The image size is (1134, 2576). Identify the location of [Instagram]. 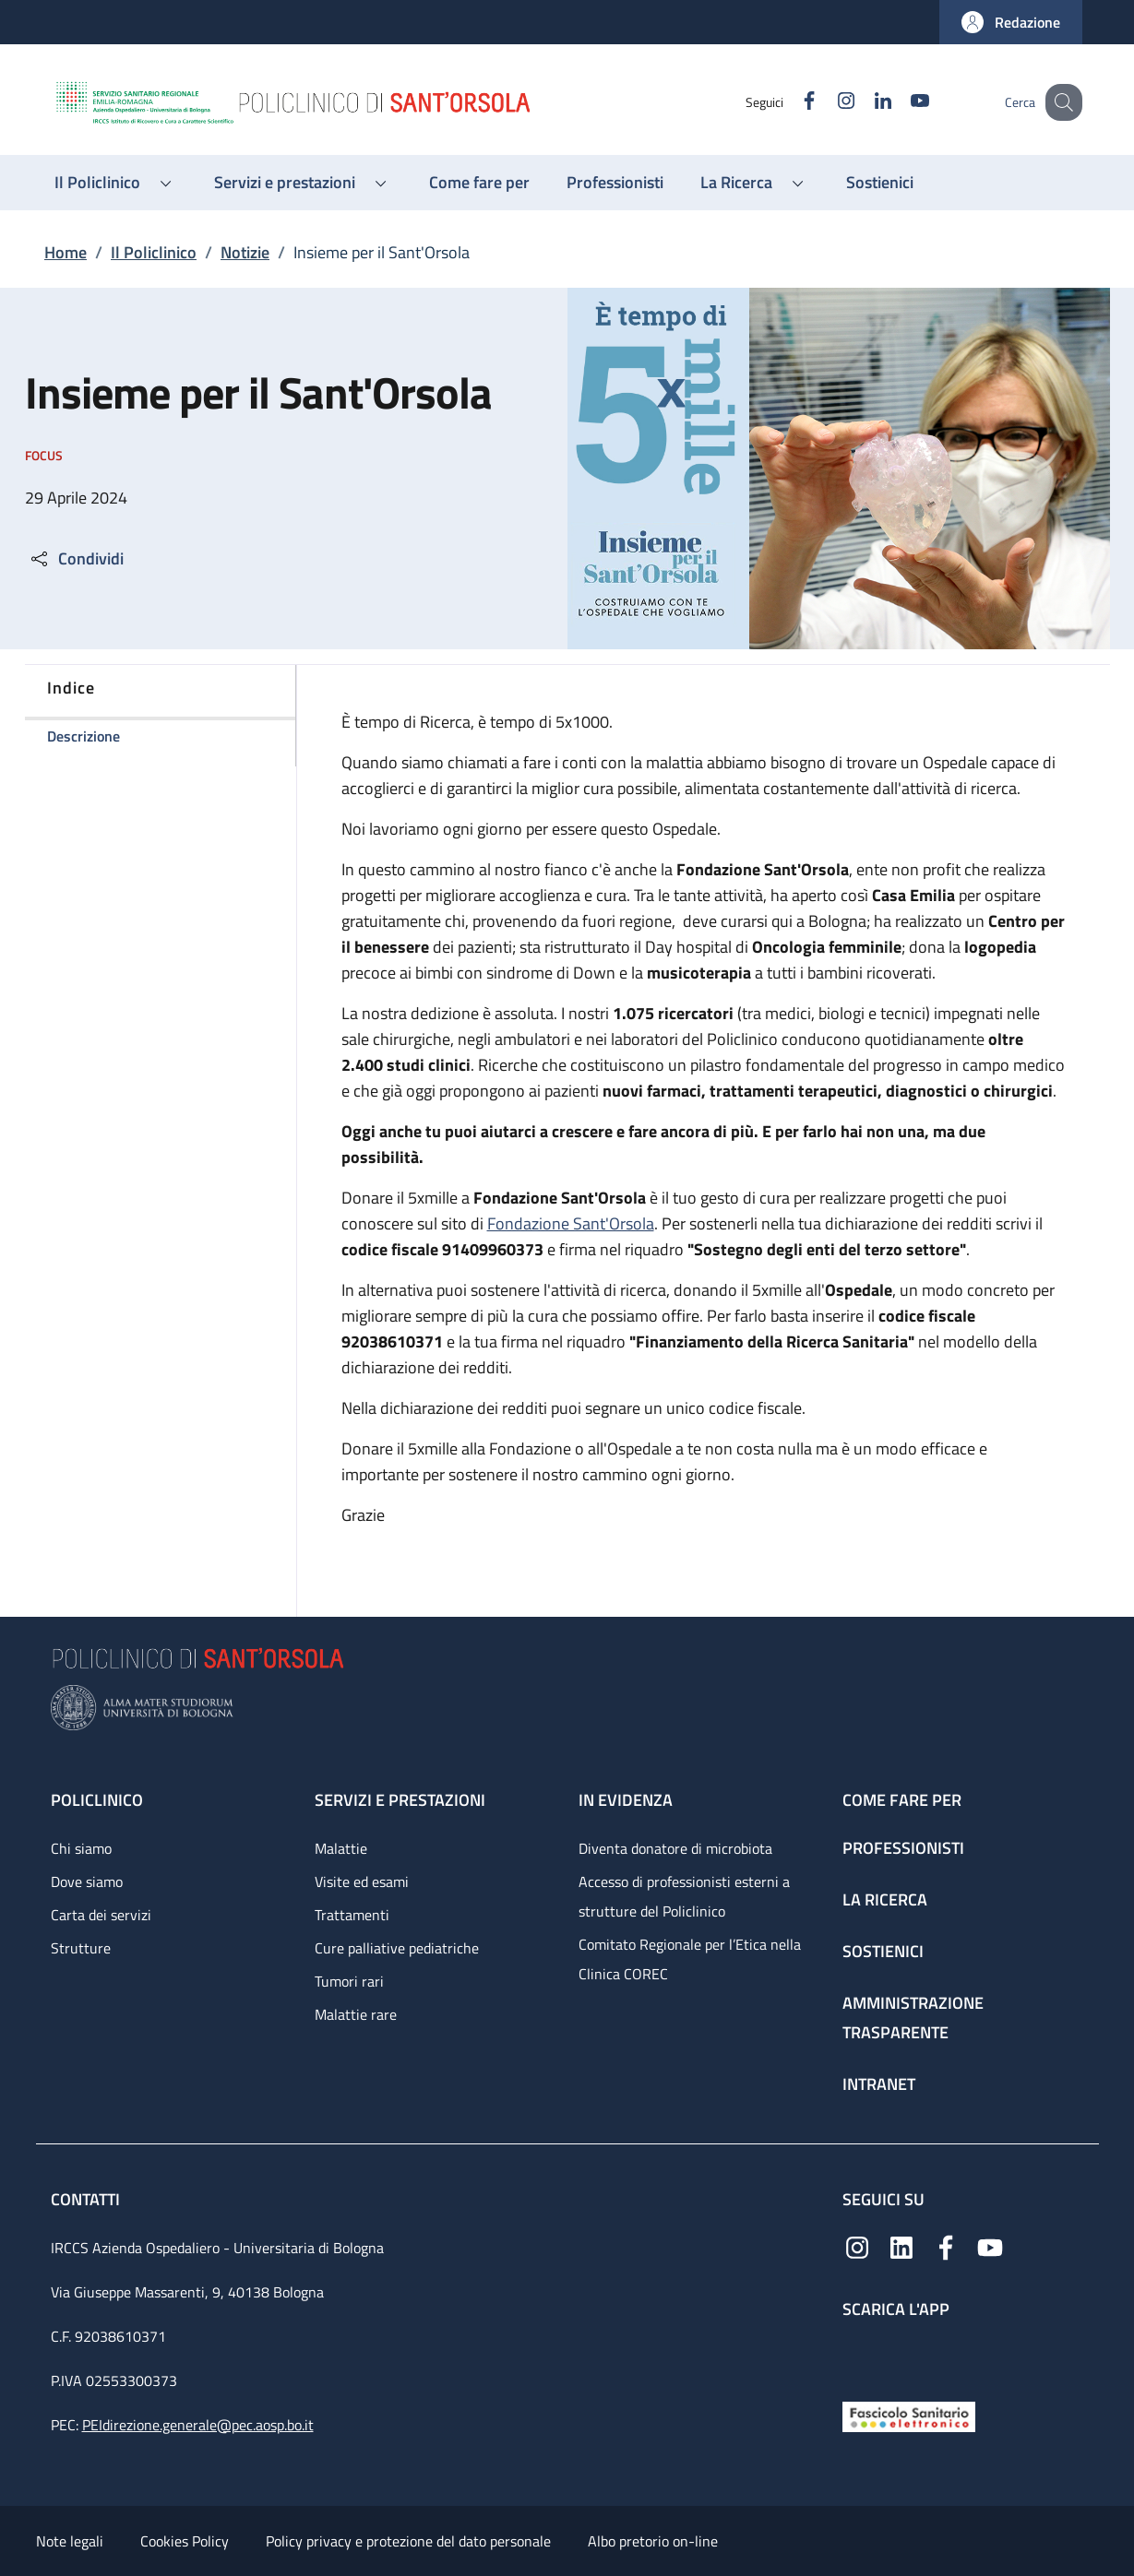
(826, 101).